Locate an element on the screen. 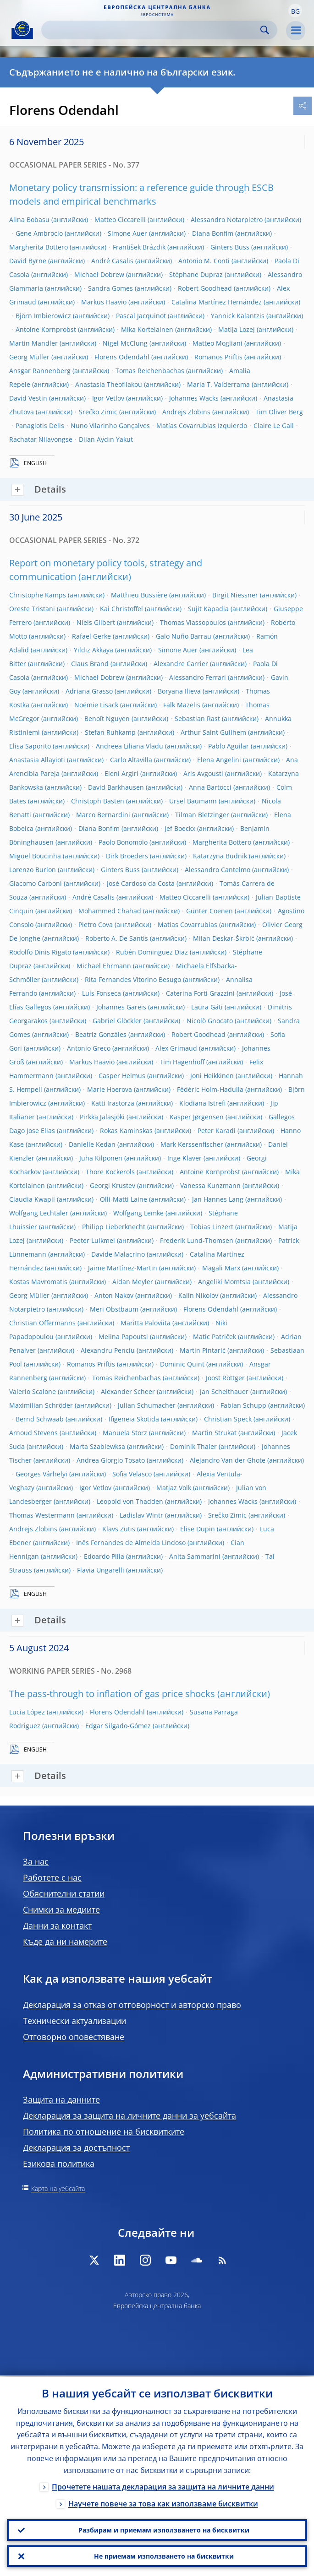 This screenshot has width=314, height=2576. Ifigeneia Skotida is located at coordinates (134, 1419).